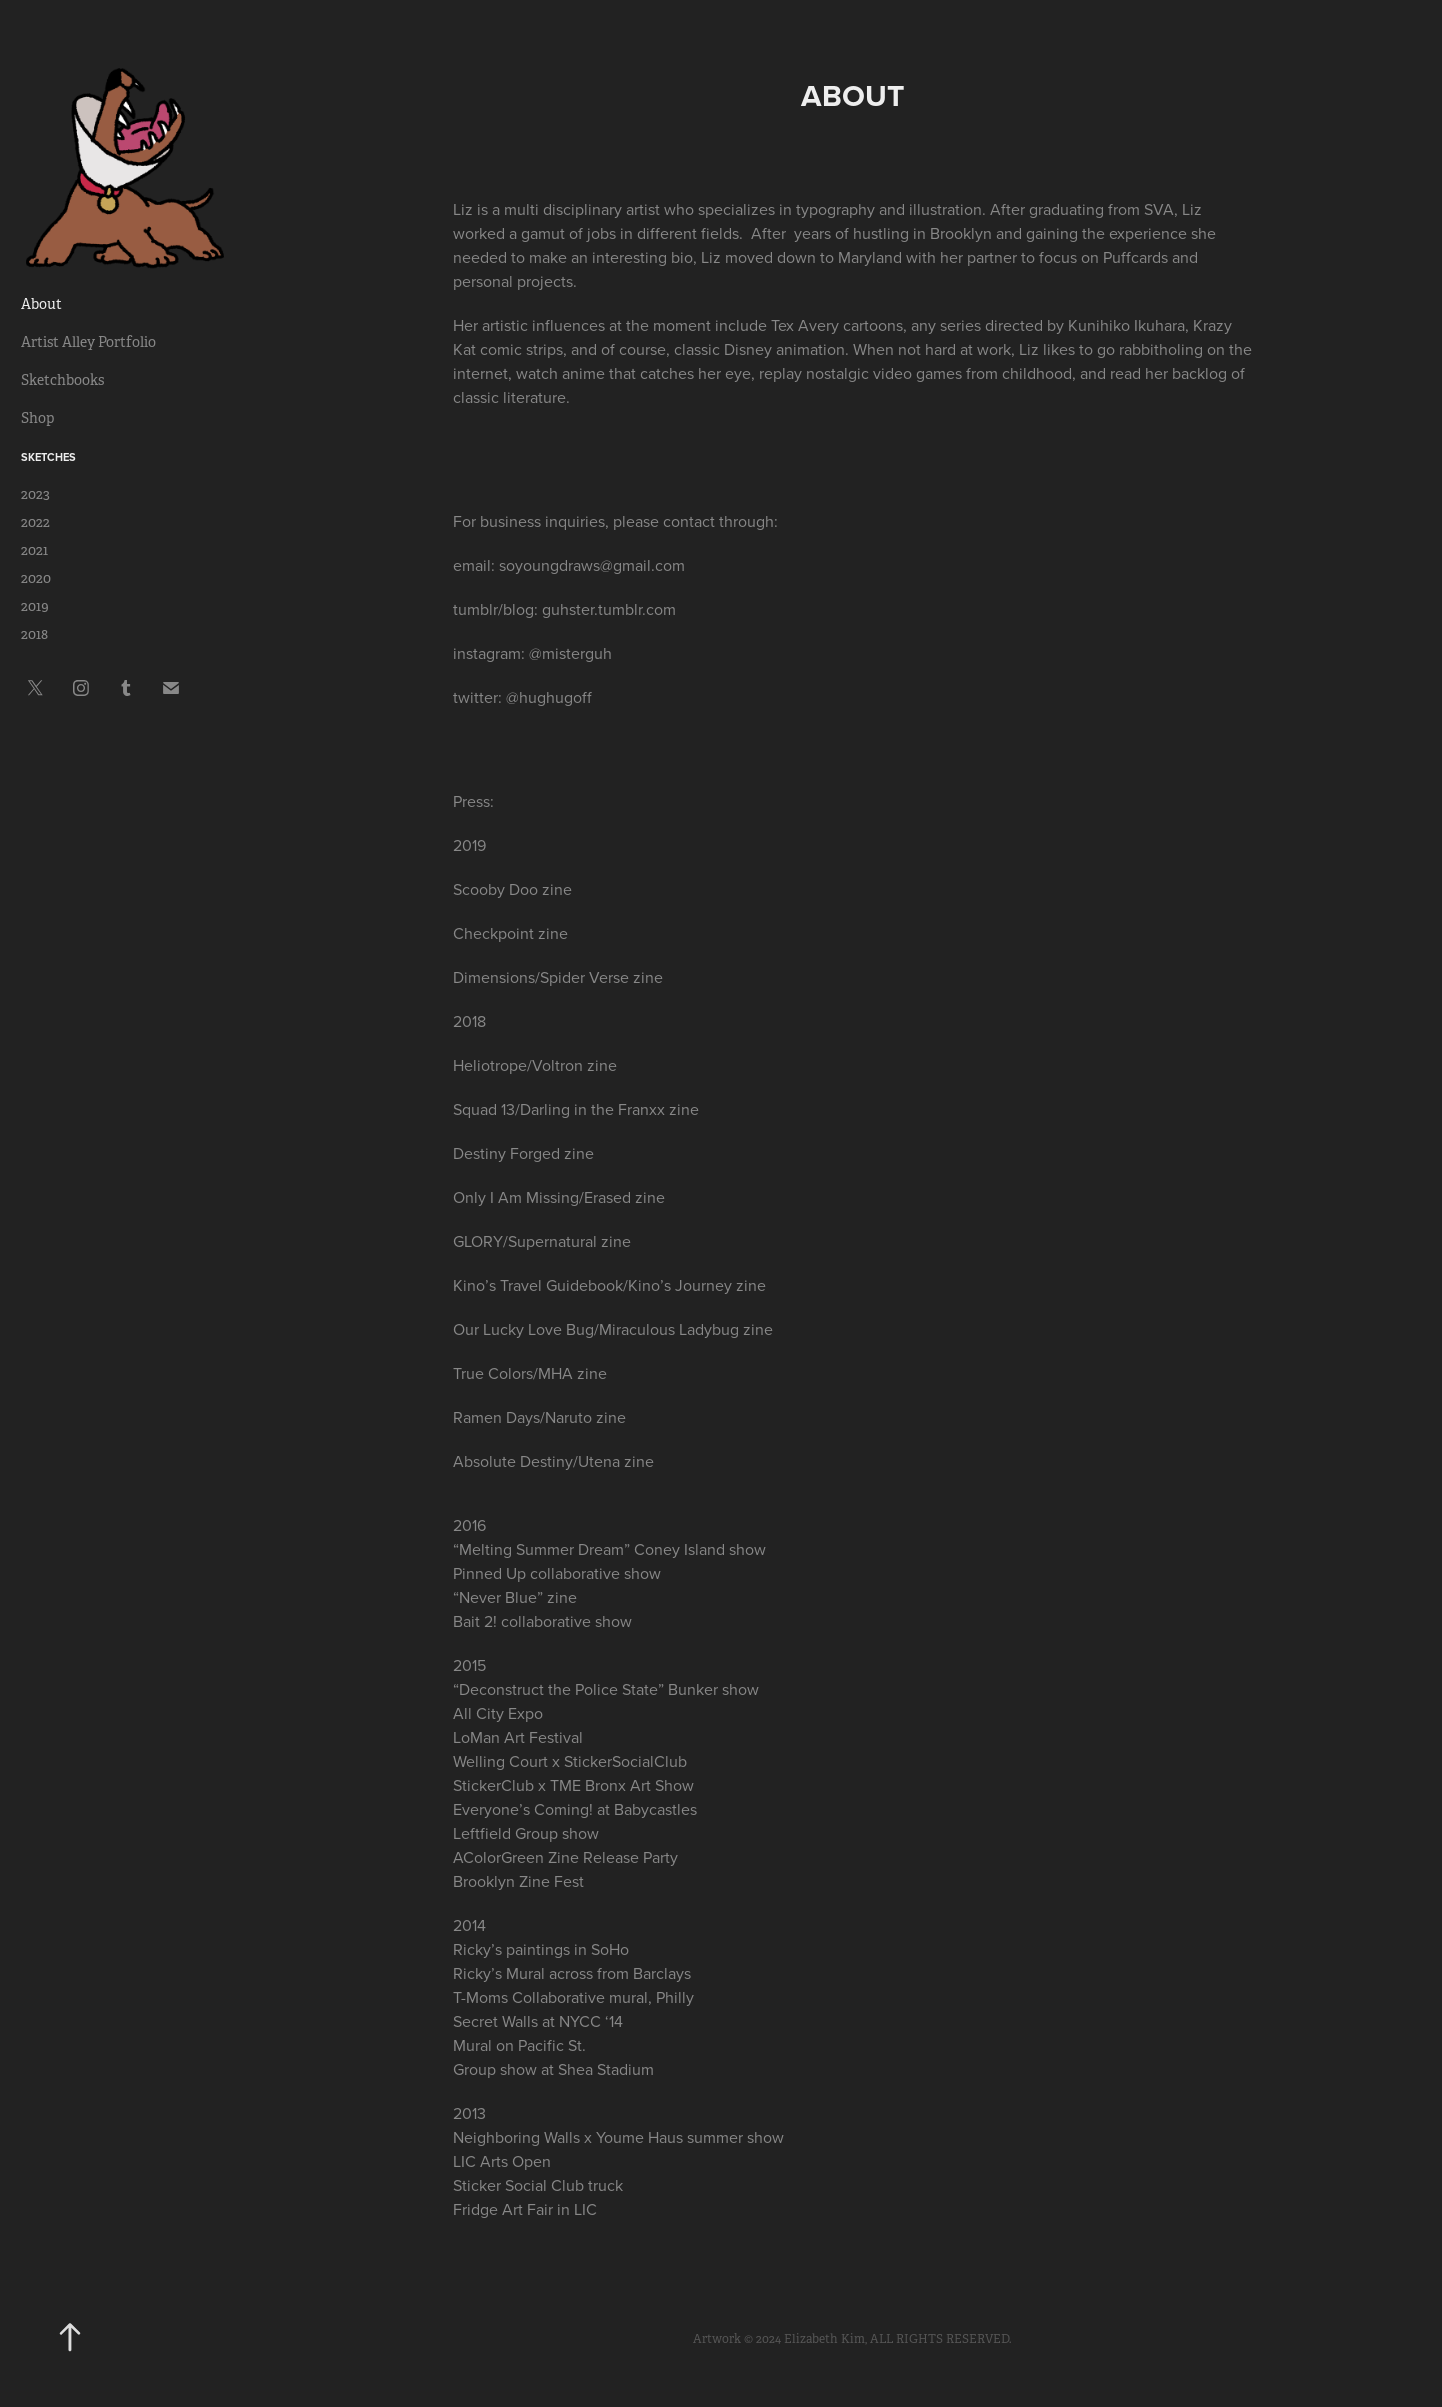 The height and width of the screenshot is (2407, 1442). Describe the element at coordinates (538, 2185) in the screenshot. I see `Sticker Social Club truck` at that location.